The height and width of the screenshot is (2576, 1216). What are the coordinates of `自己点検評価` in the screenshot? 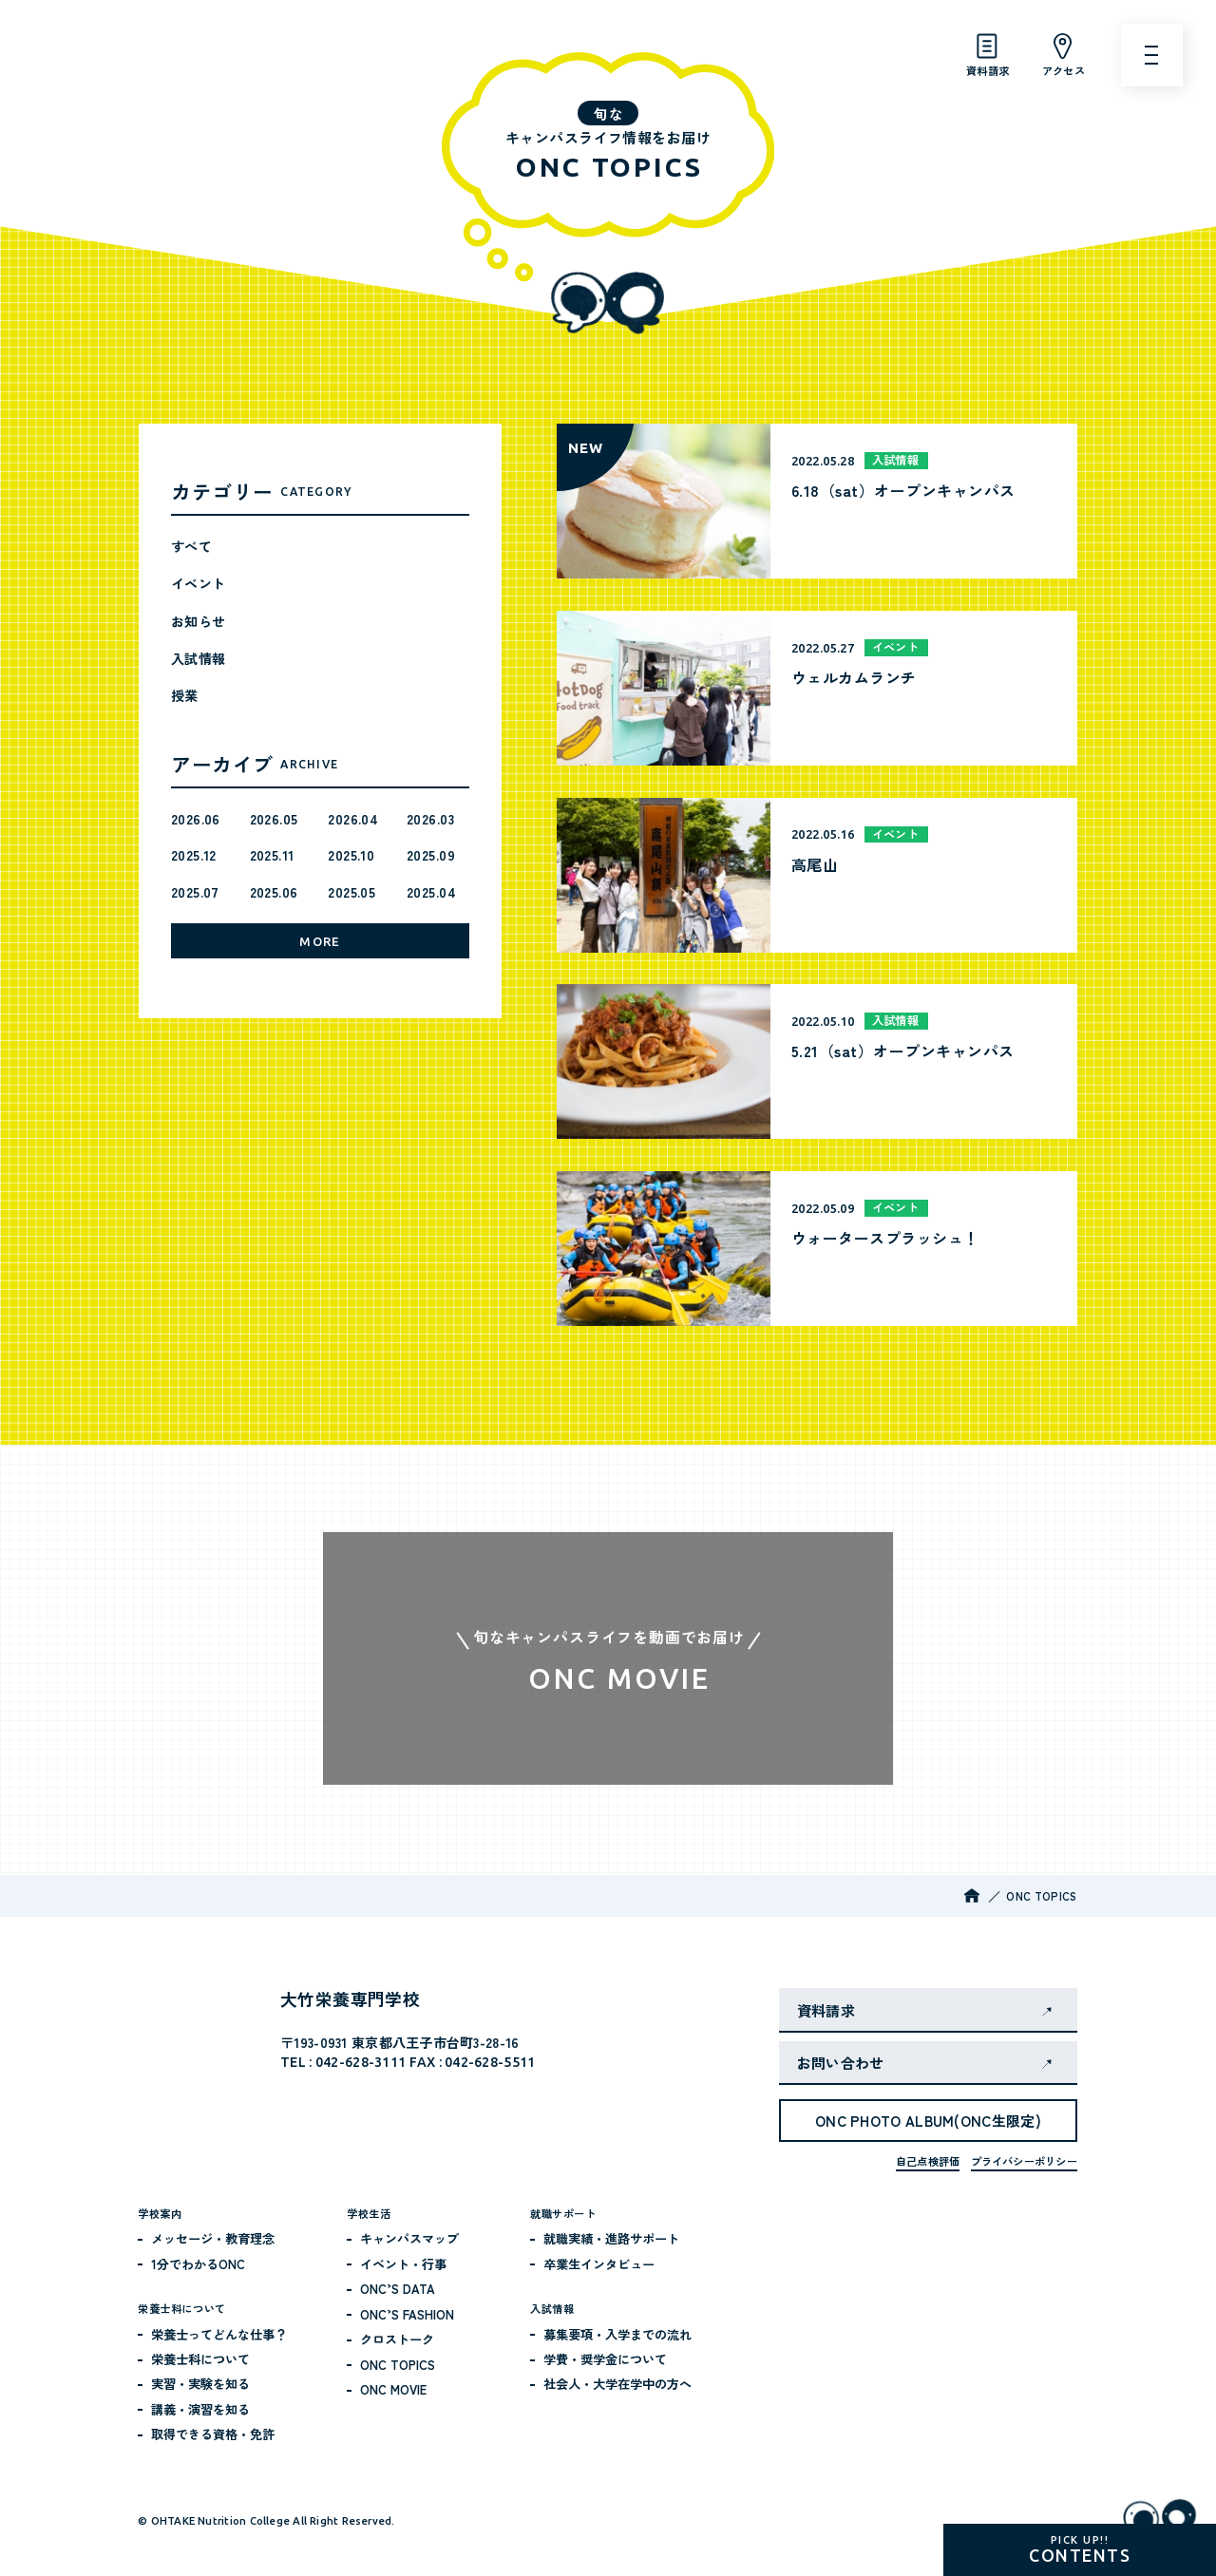 It's located at (928, 2161).